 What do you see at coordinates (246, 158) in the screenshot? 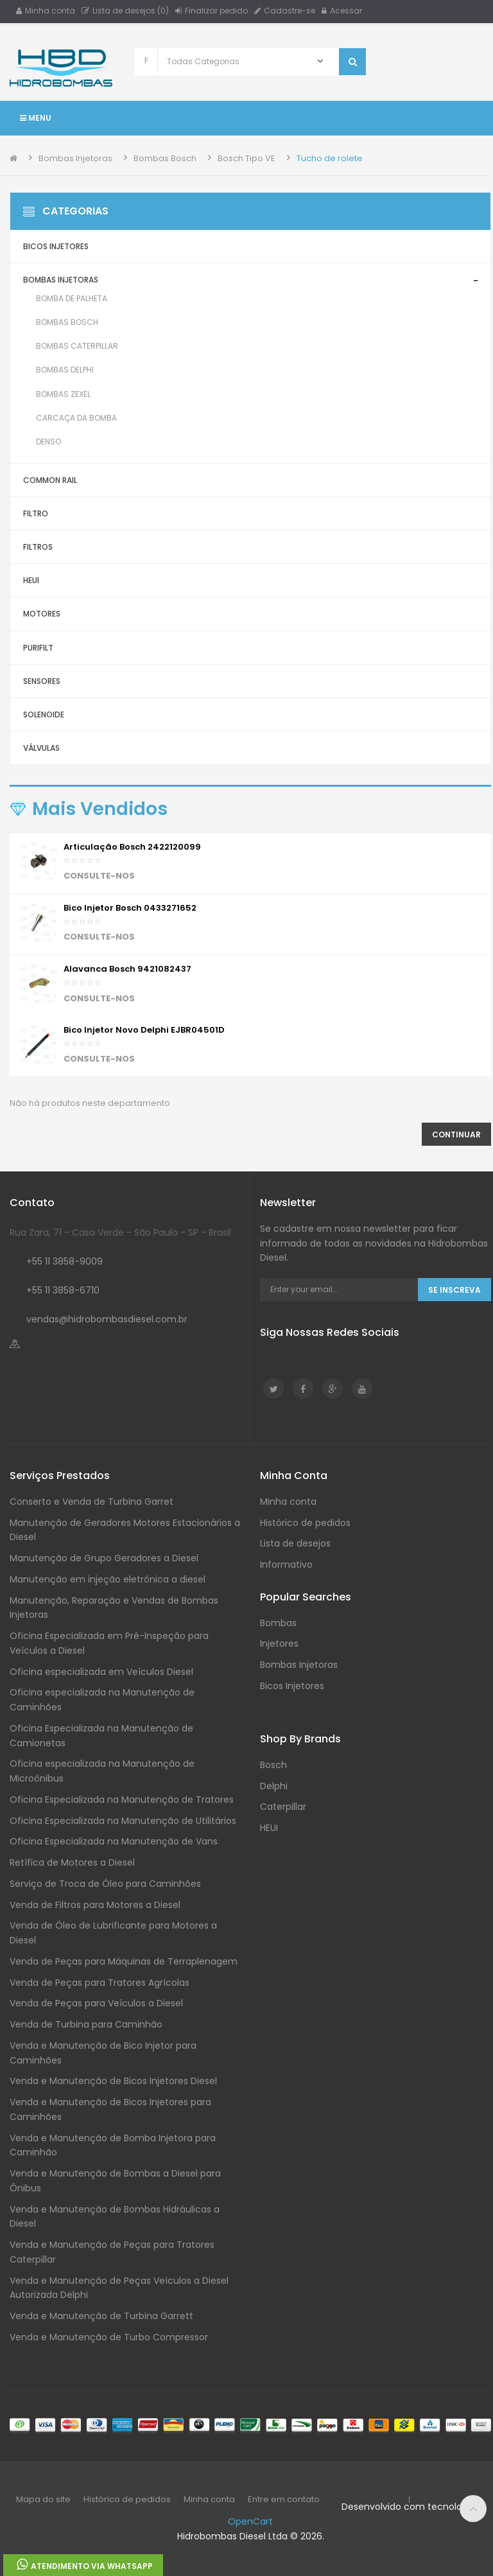
I see `Bosch Tipo VE` at bounding box center [246, 158].